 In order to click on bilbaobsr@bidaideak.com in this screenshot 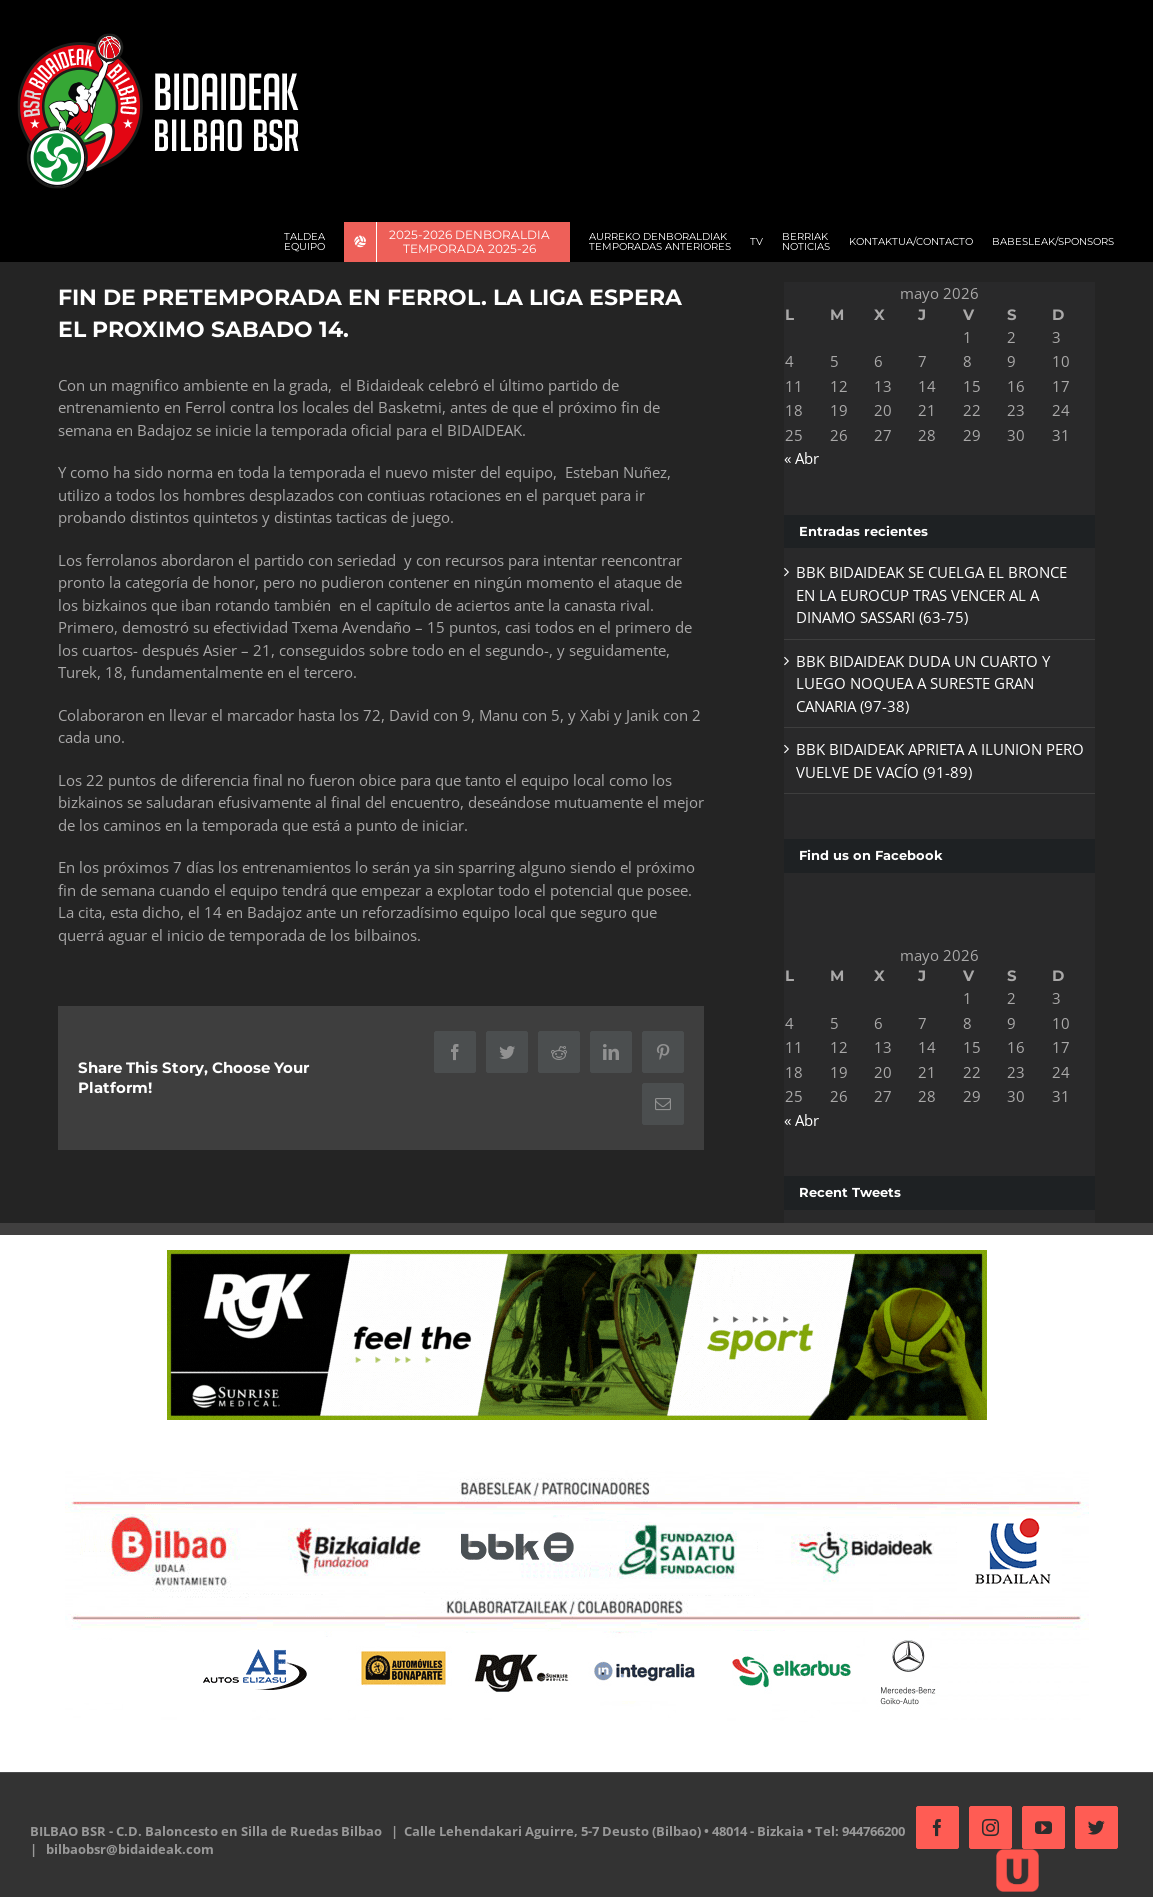, I will do `click(199, 1849)`.